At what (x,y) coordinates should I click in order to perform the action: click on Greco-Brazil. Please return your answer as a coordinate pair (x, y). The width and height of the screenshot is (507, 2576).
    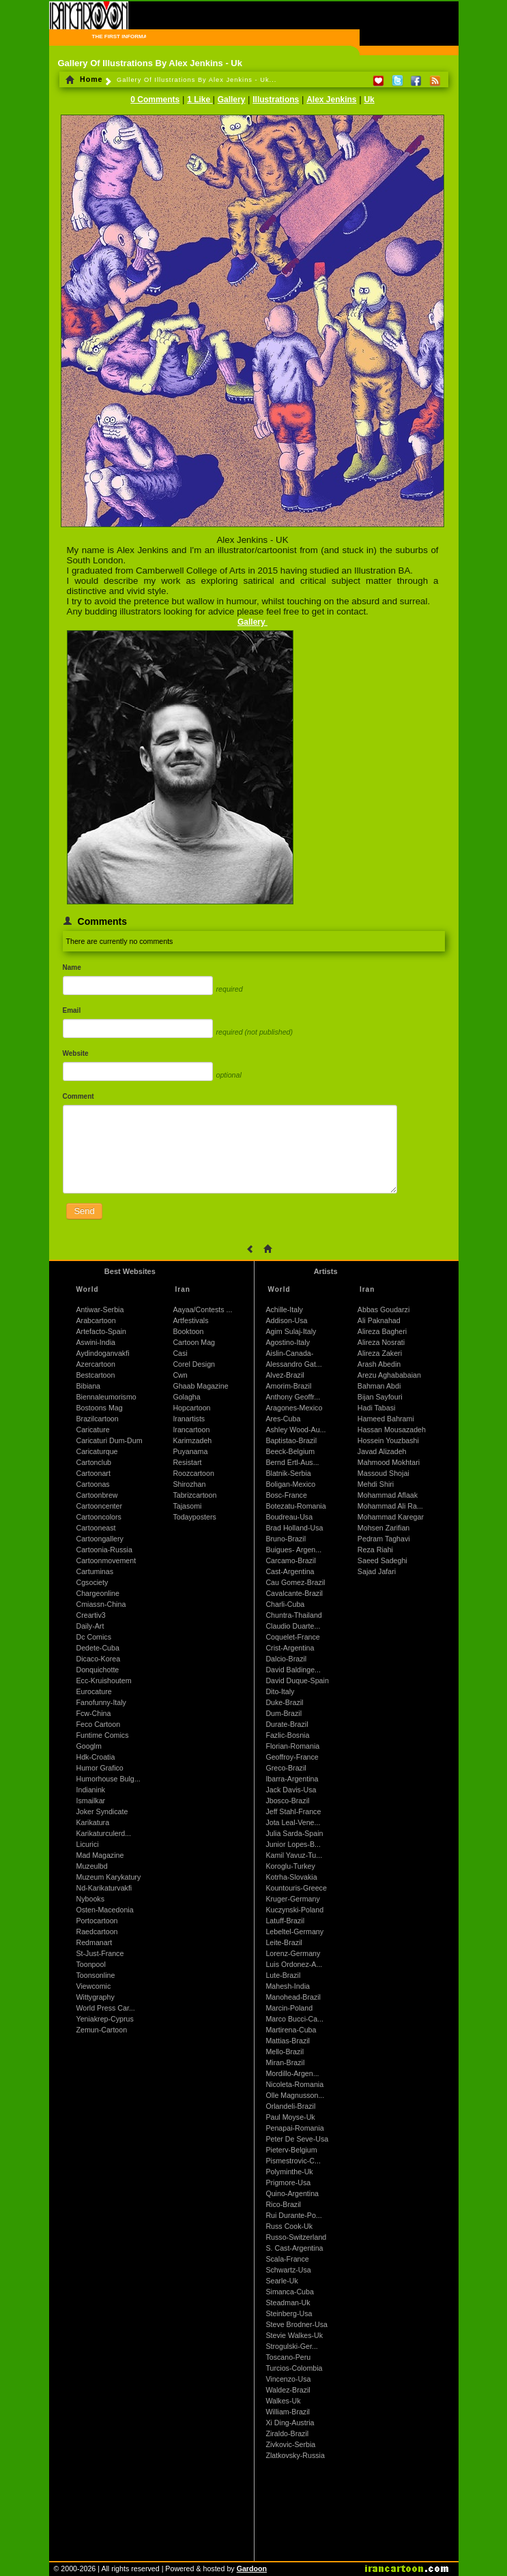
    Looking at the image, I should click on (285, 1768).